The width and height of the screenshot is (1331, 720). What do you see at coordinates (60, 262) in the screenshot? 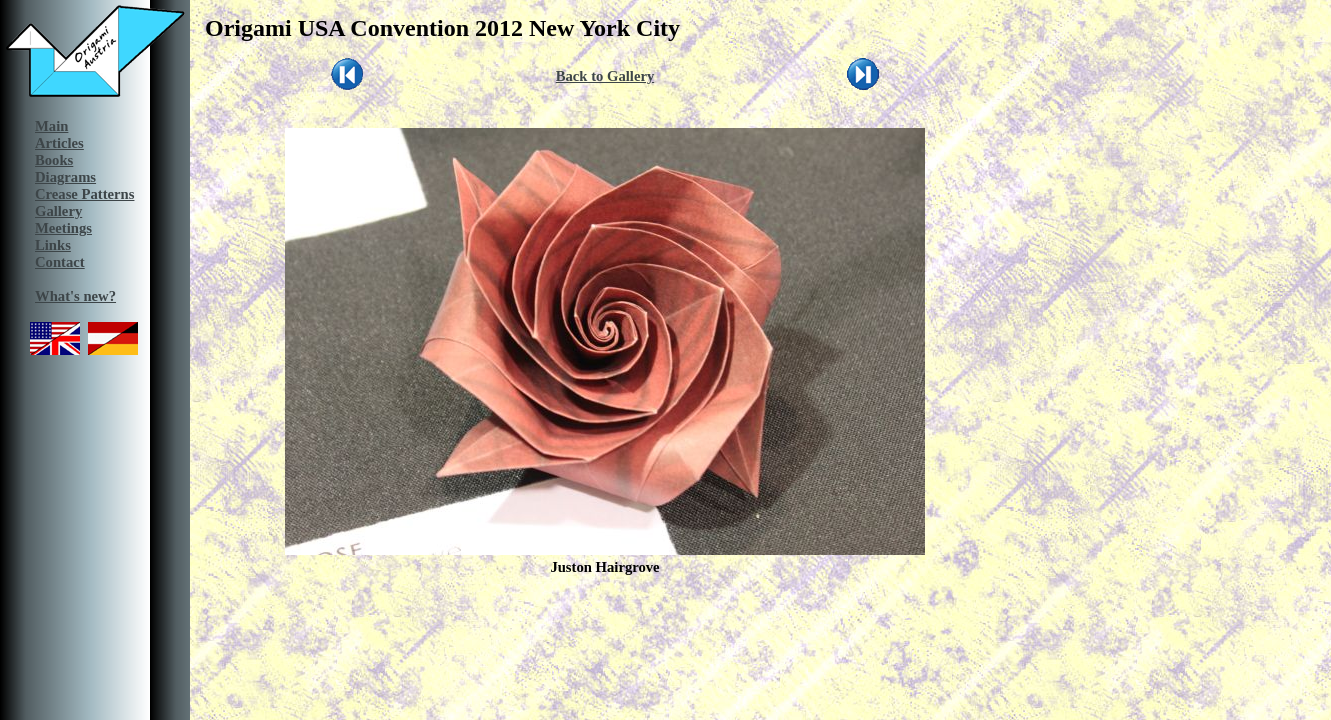
I see `Contact` at bounding box center [60, 262].